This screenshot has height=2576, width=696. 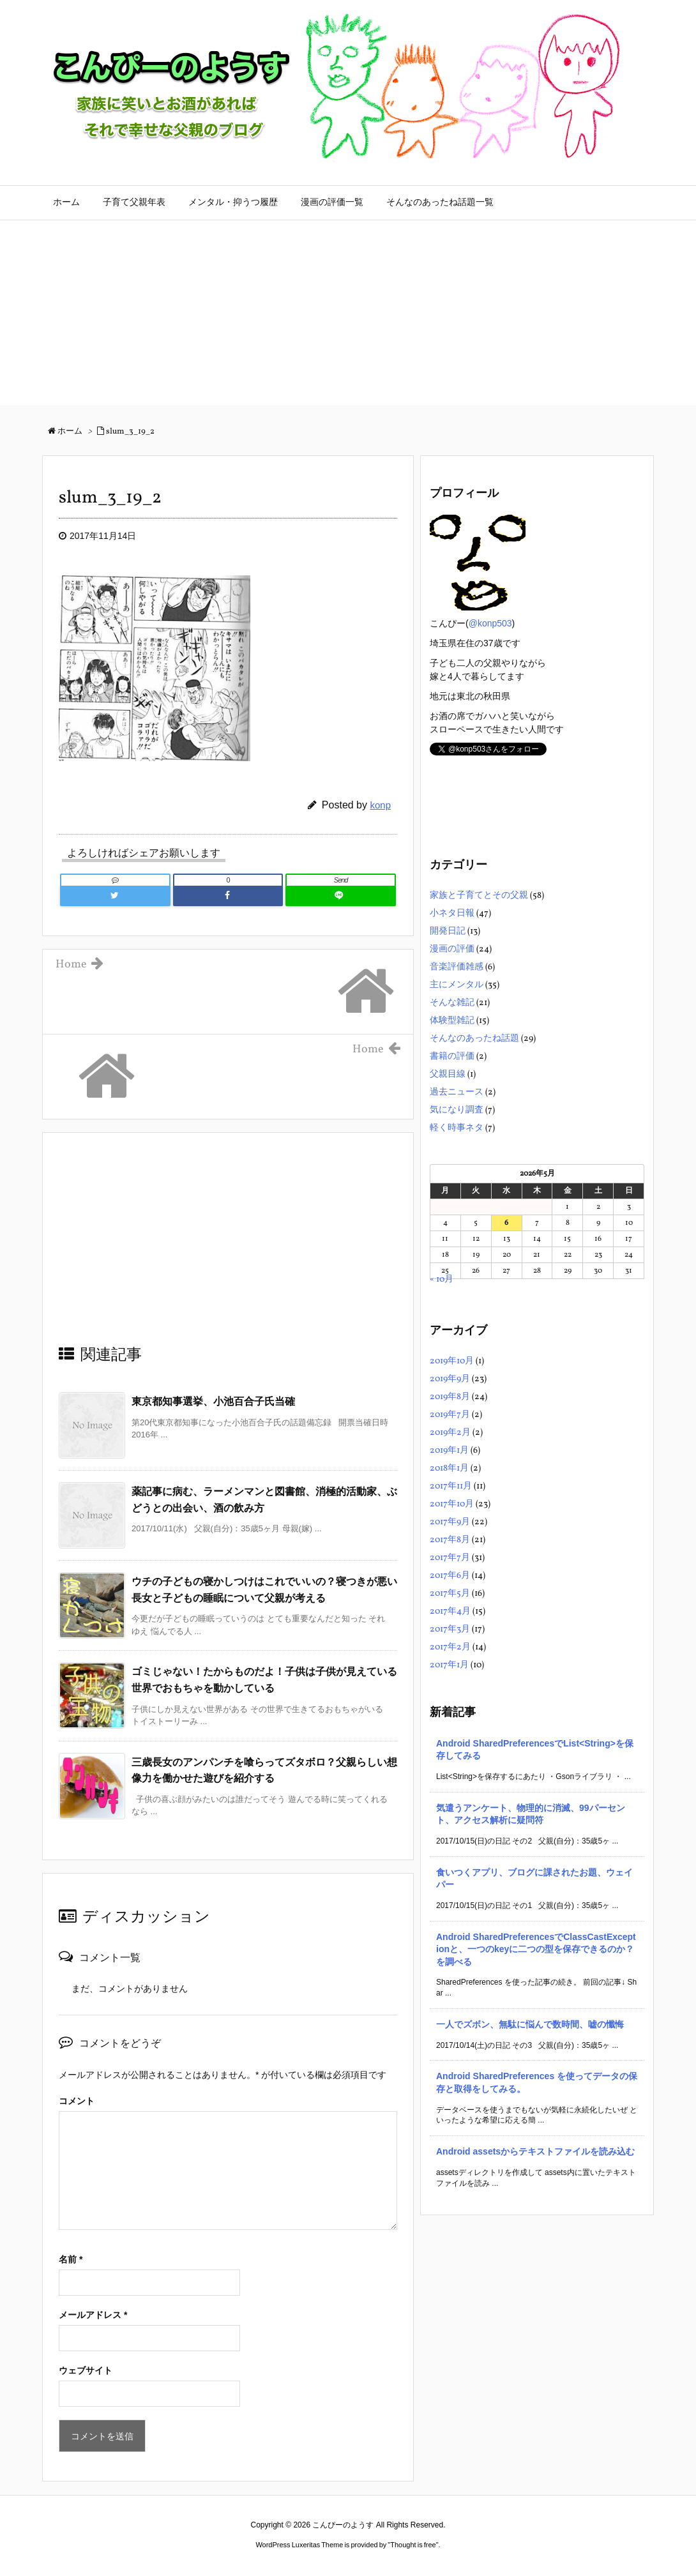 I want to click on メールアドレス, so click(x=93, y=2315).